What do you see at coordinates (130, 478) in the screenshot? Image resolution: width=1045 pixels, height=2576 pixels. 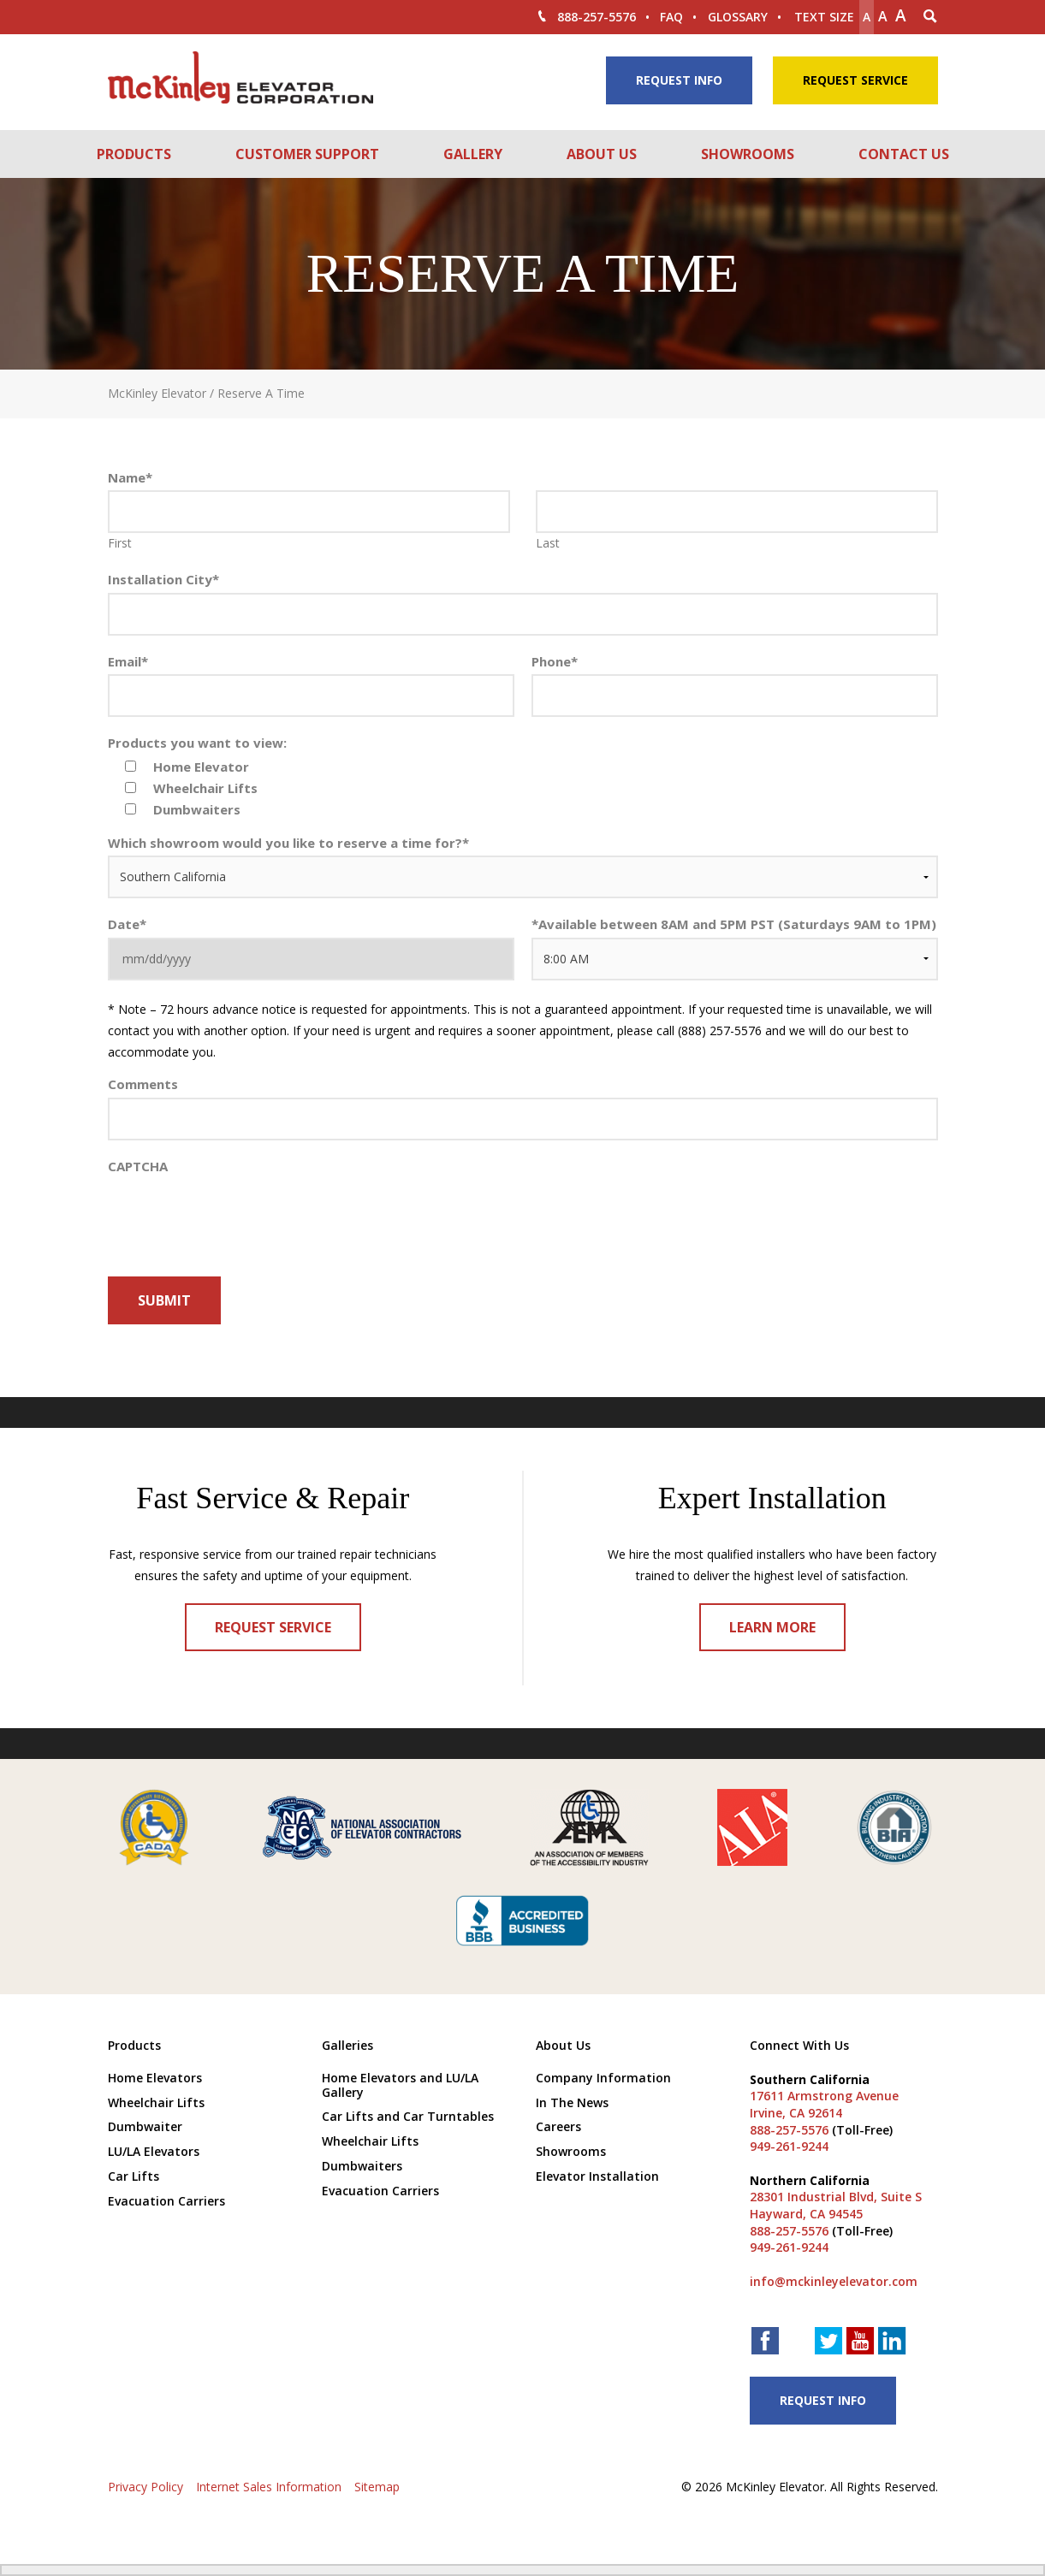 I see `Name` at bounding box center [130, 478].